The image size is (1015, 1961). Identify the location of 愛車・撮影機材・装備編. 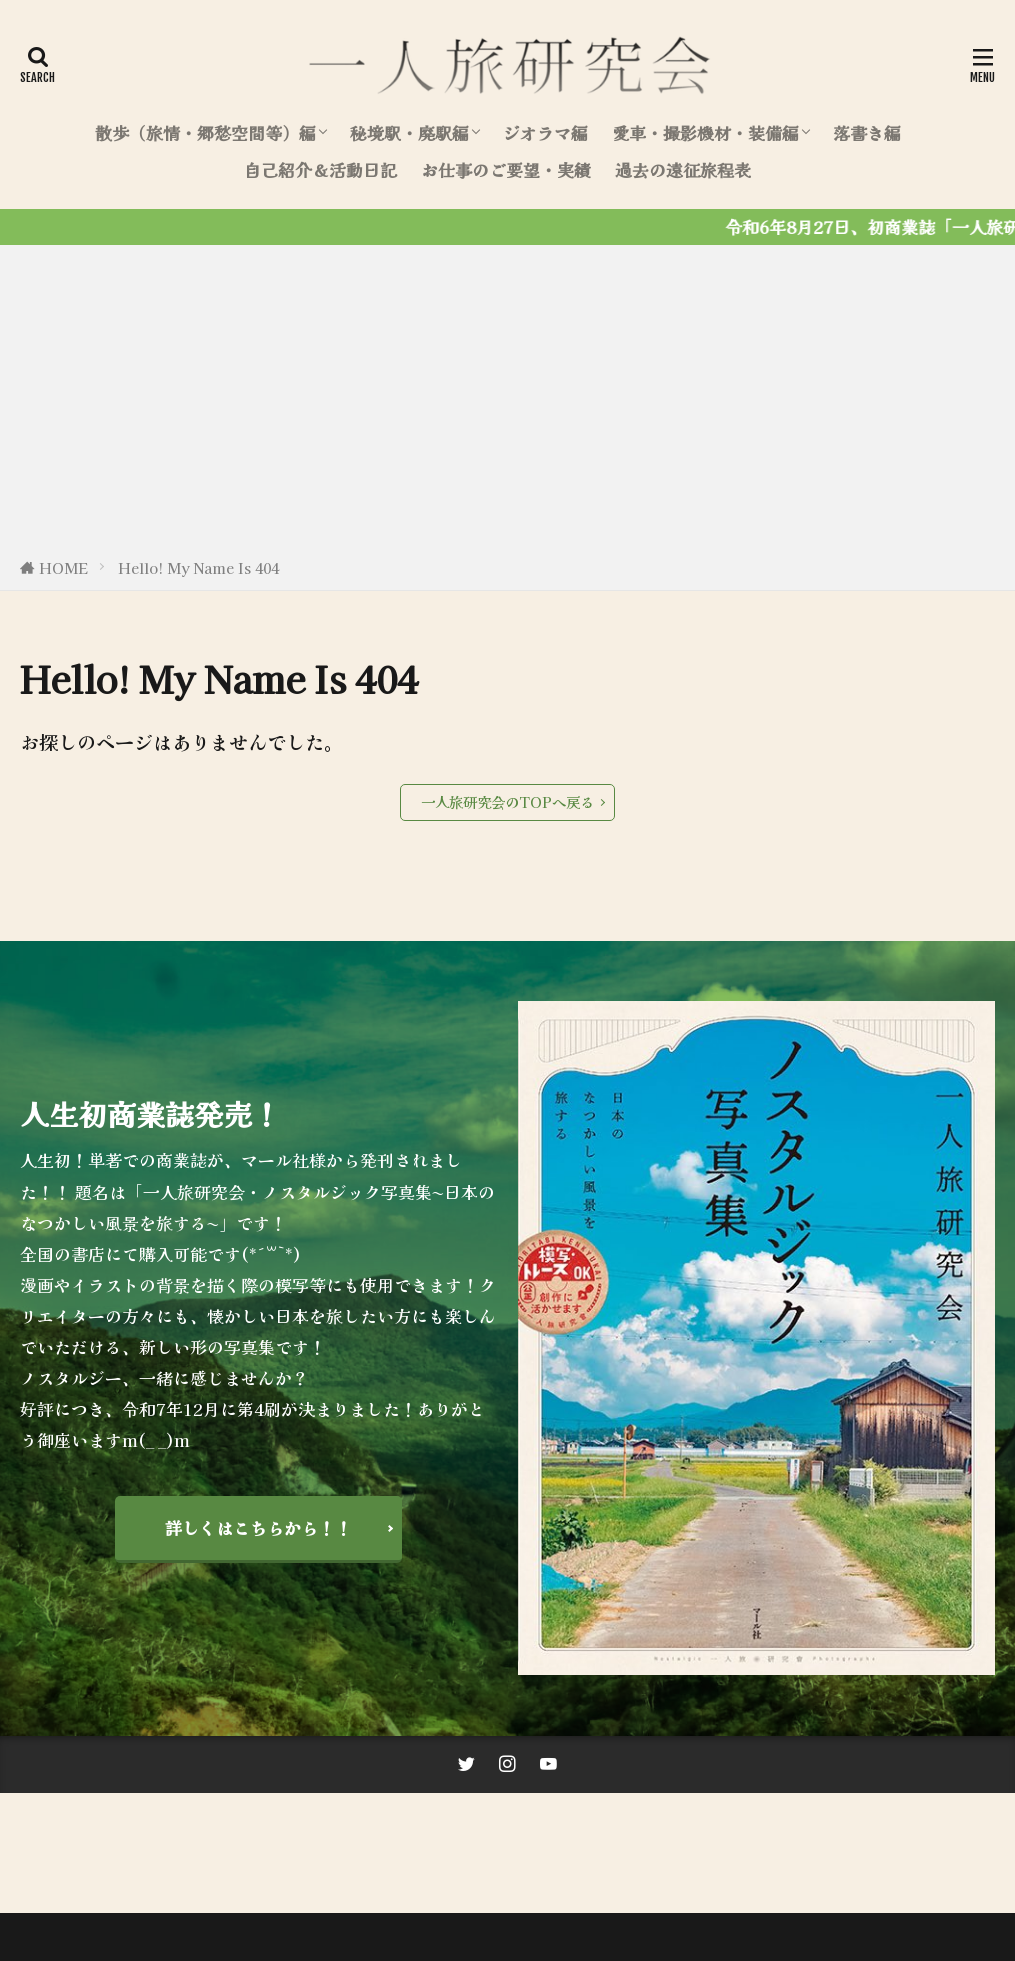
(705, 133).